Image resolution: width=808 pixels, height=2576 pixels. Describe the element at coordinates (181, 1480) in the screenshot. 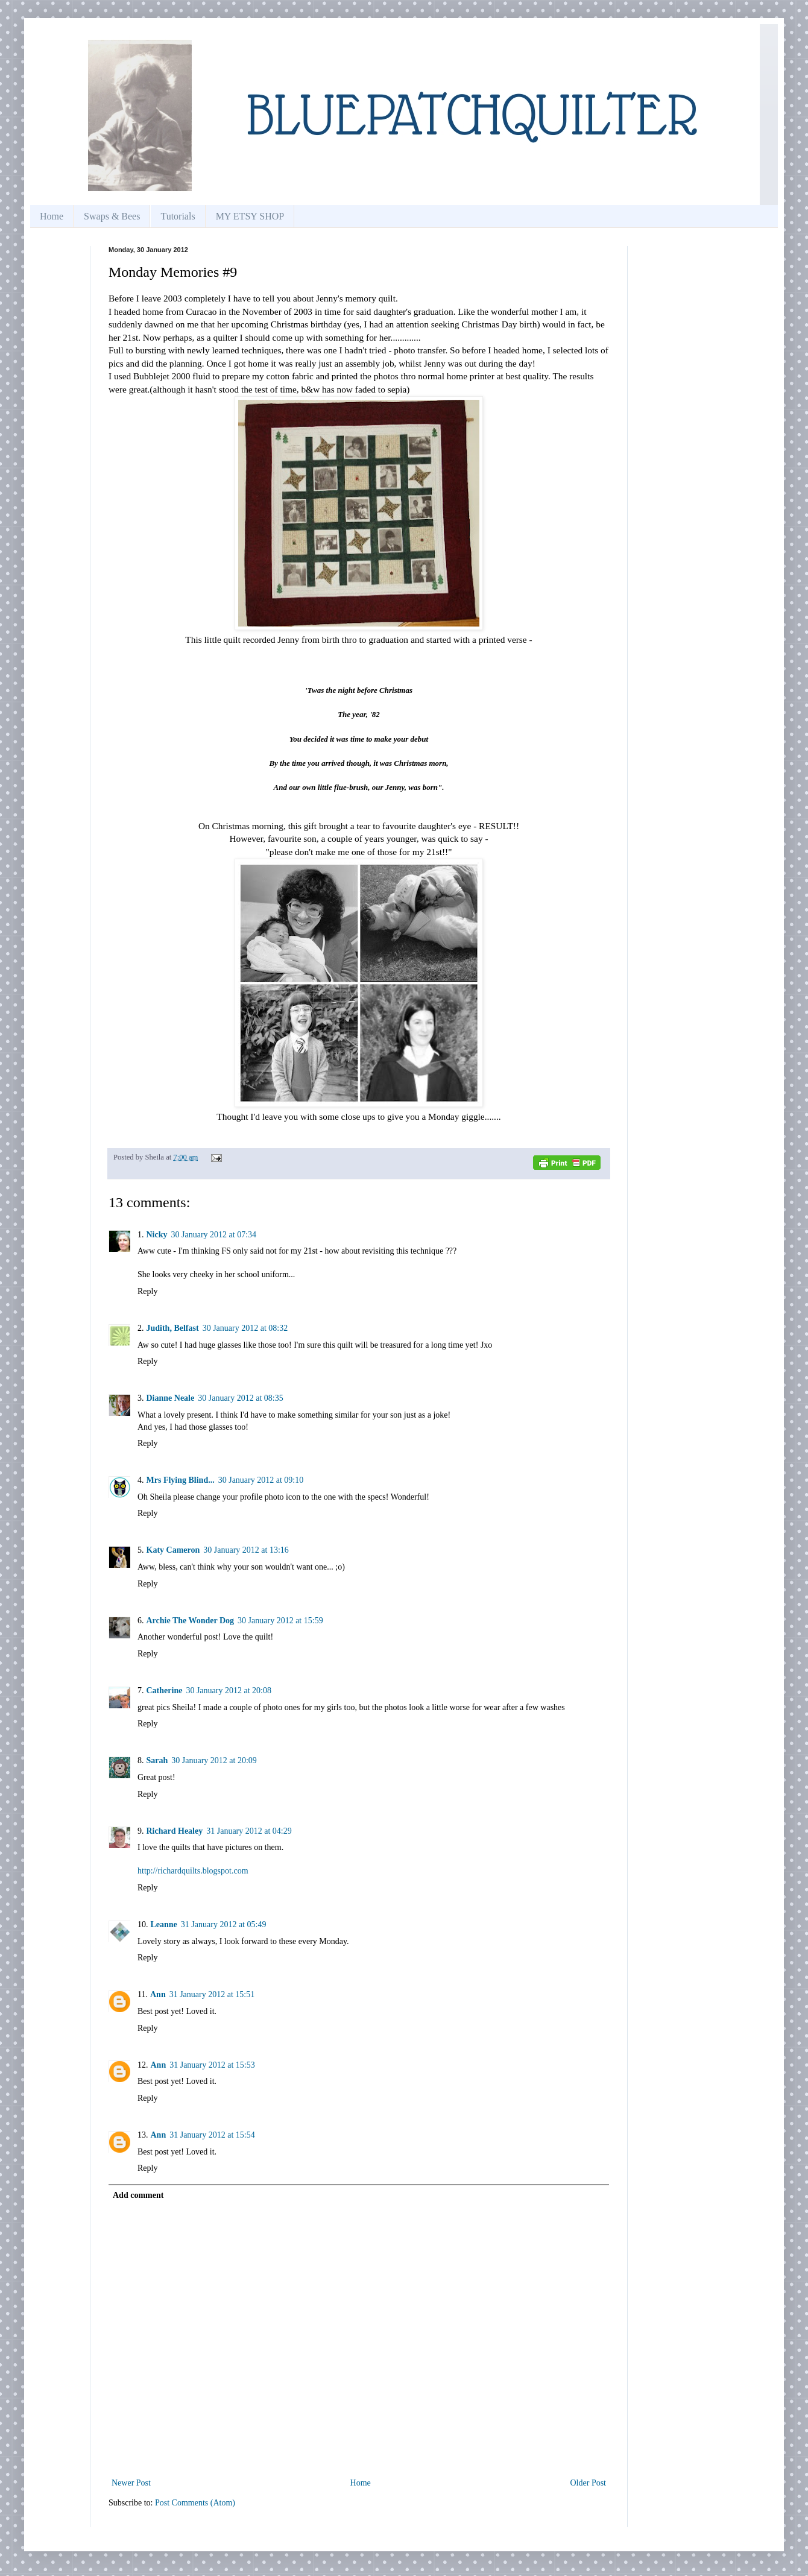

I see `Mrs Flying Blind...` at that location.